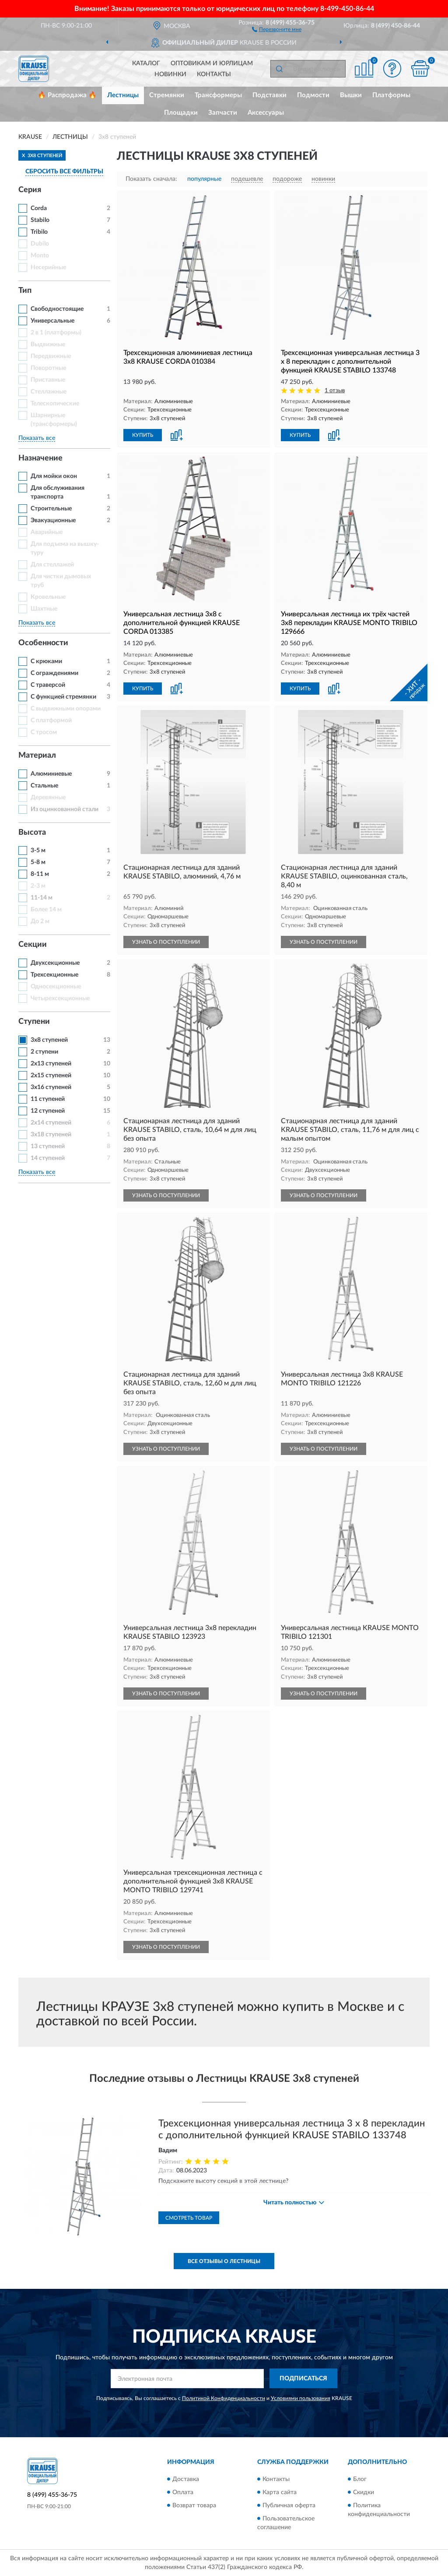 This screenshot has width=448, height=2576. Describe the element at coordinates (52, 321) in the screenshot. I see `Универсальные` at that location.